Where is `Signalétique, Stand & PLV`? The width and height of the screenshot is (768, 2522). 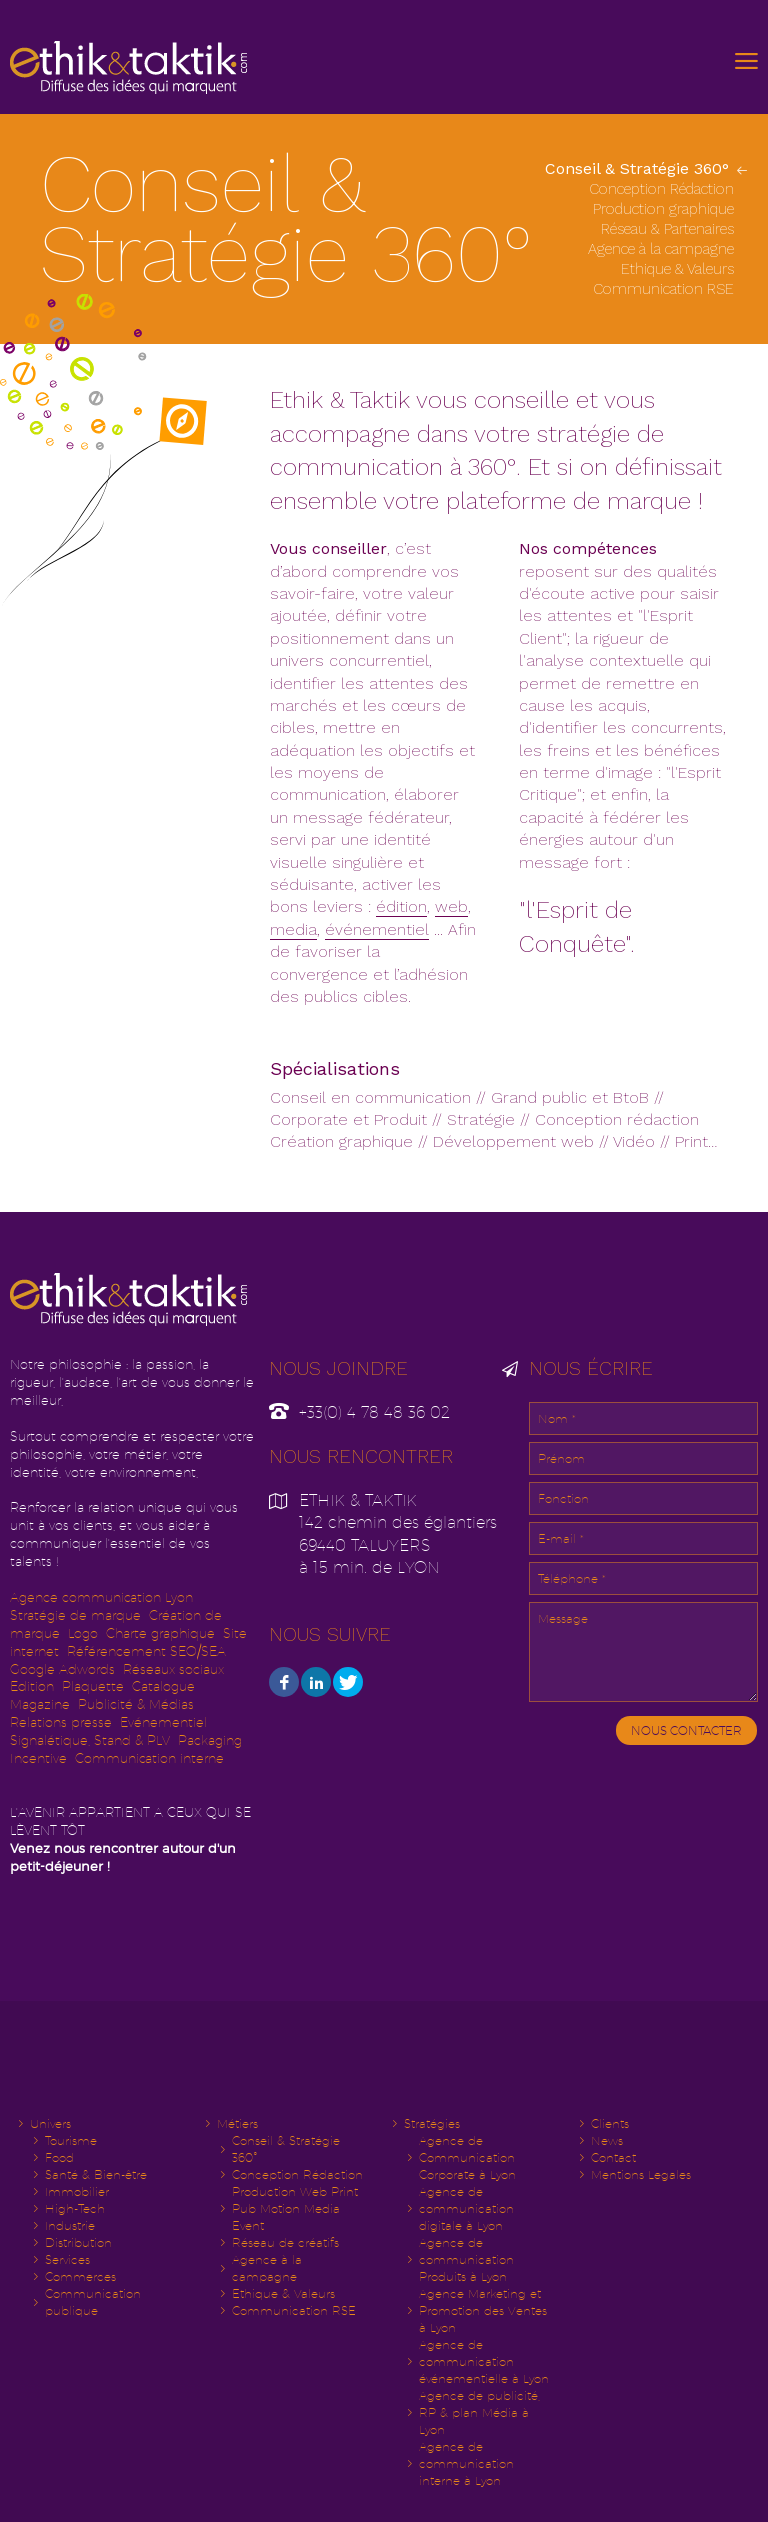 Signalétique, Stand & PLV is located at coordinates (90, 1740).